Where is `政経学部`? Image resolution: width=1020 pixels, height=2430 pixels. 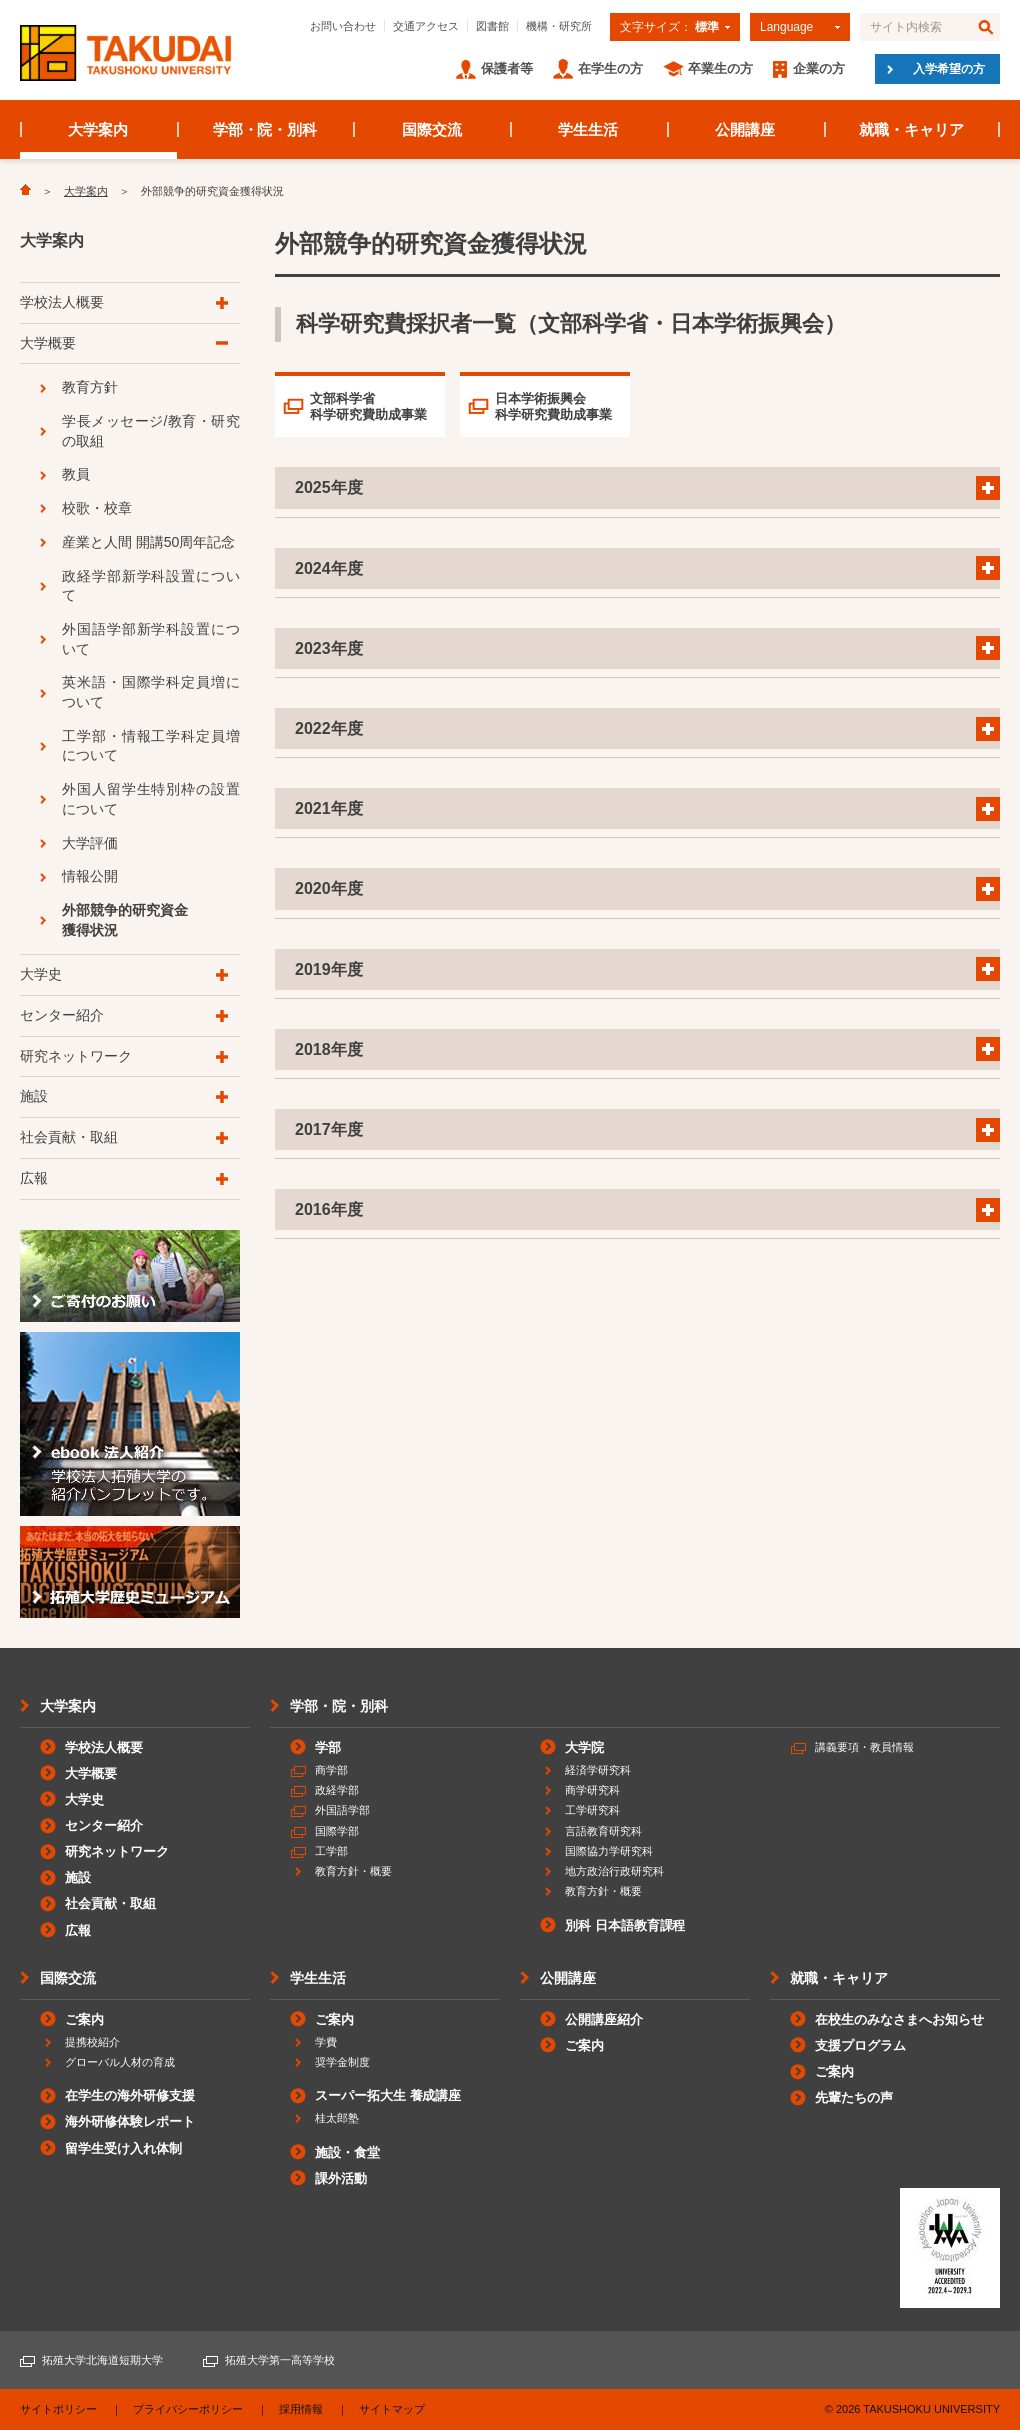
政経学部 is located at coordinates (337, 1790).